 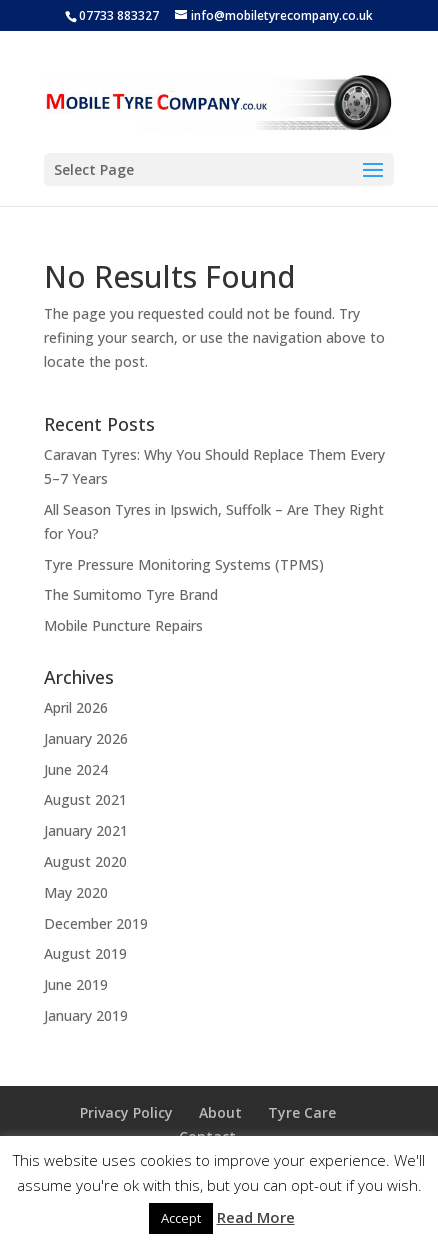 What do you see at coordinates (181, 1218) in the screenshot?
I see `Accept [button]` at bounding box center [181, 1218].